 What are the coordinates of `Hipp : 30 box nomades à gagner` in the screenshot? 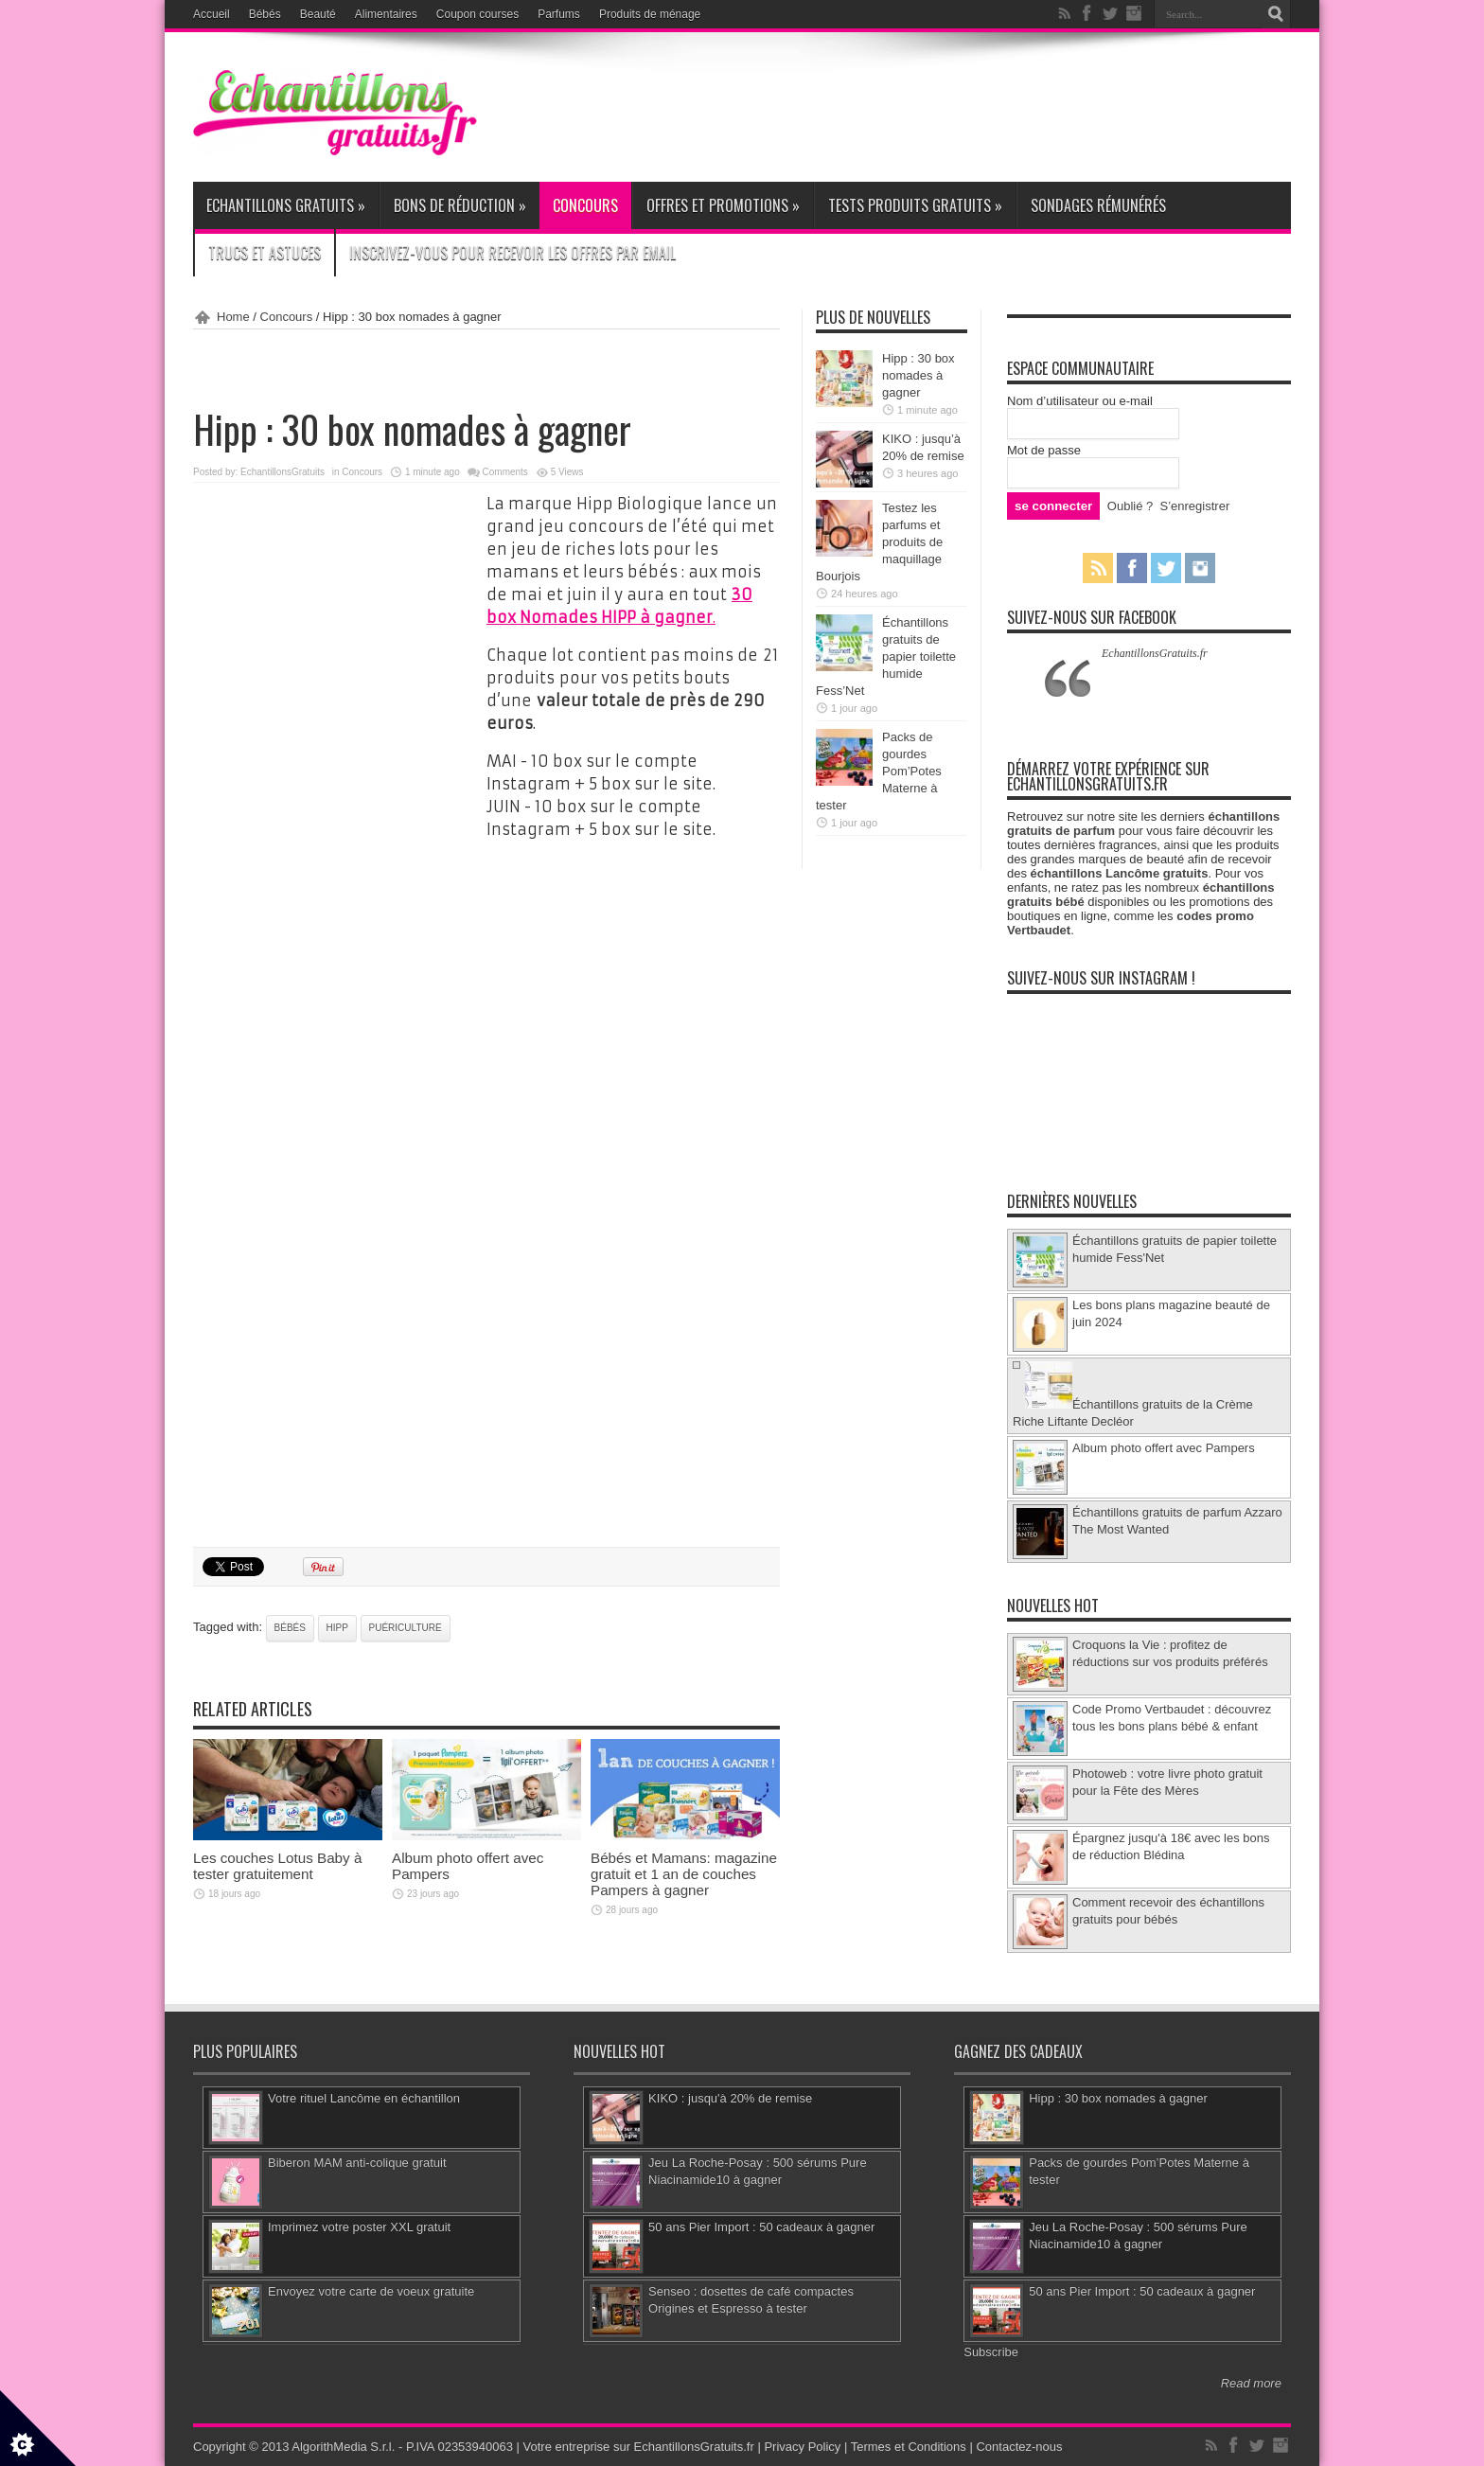 It's located at (918, 375).